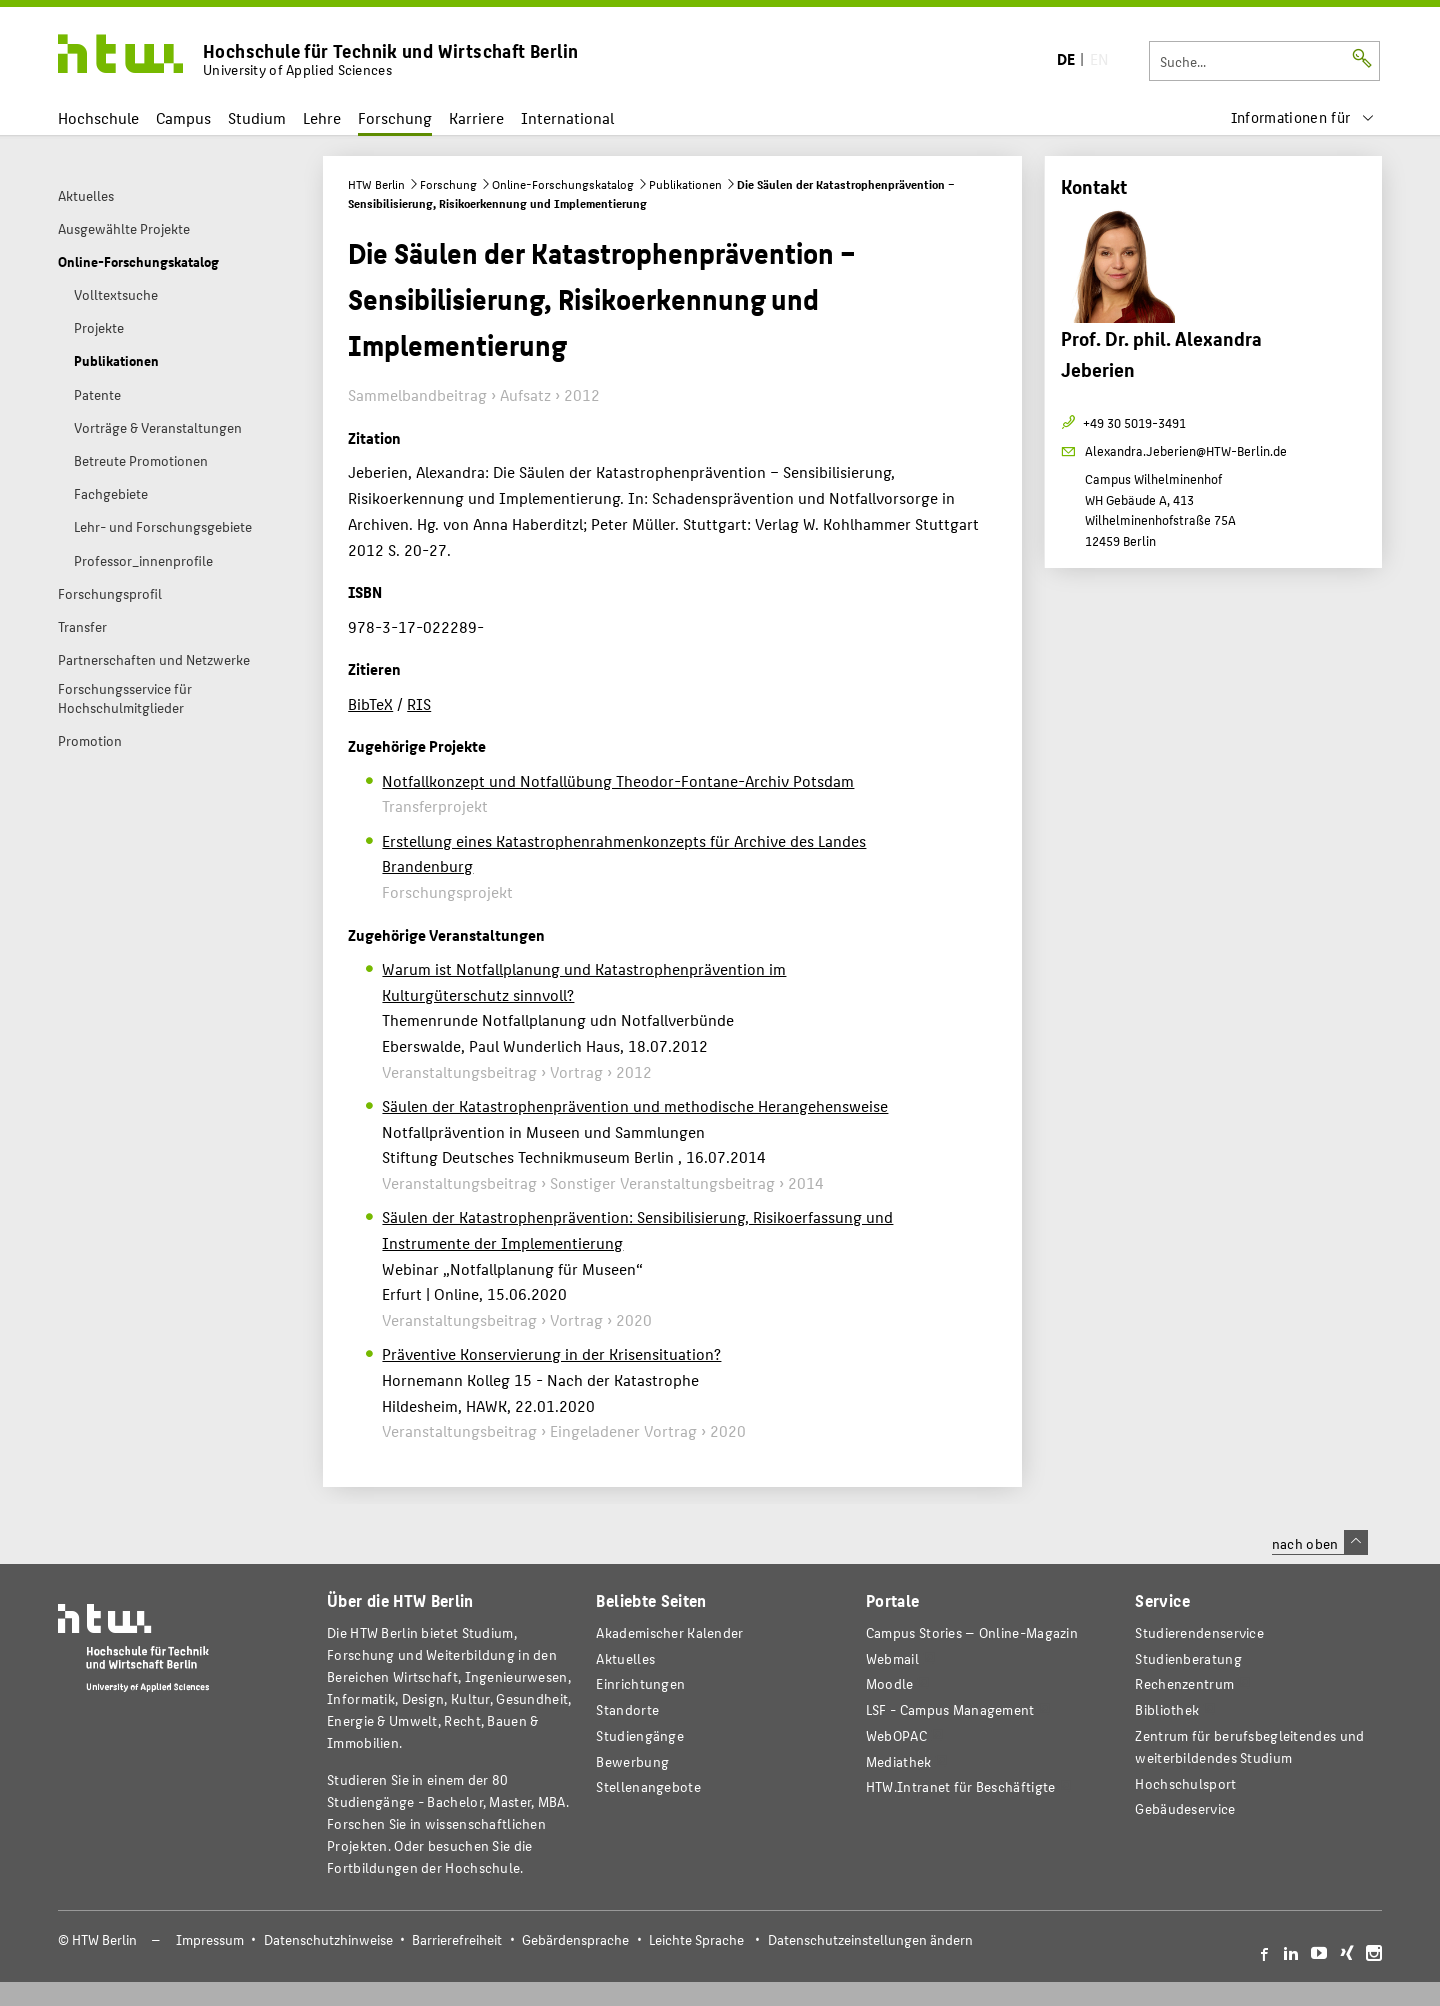 This screenshot has width=1440, height=2006. I want to click on LSF - Campus Management, so click(950, 1709).